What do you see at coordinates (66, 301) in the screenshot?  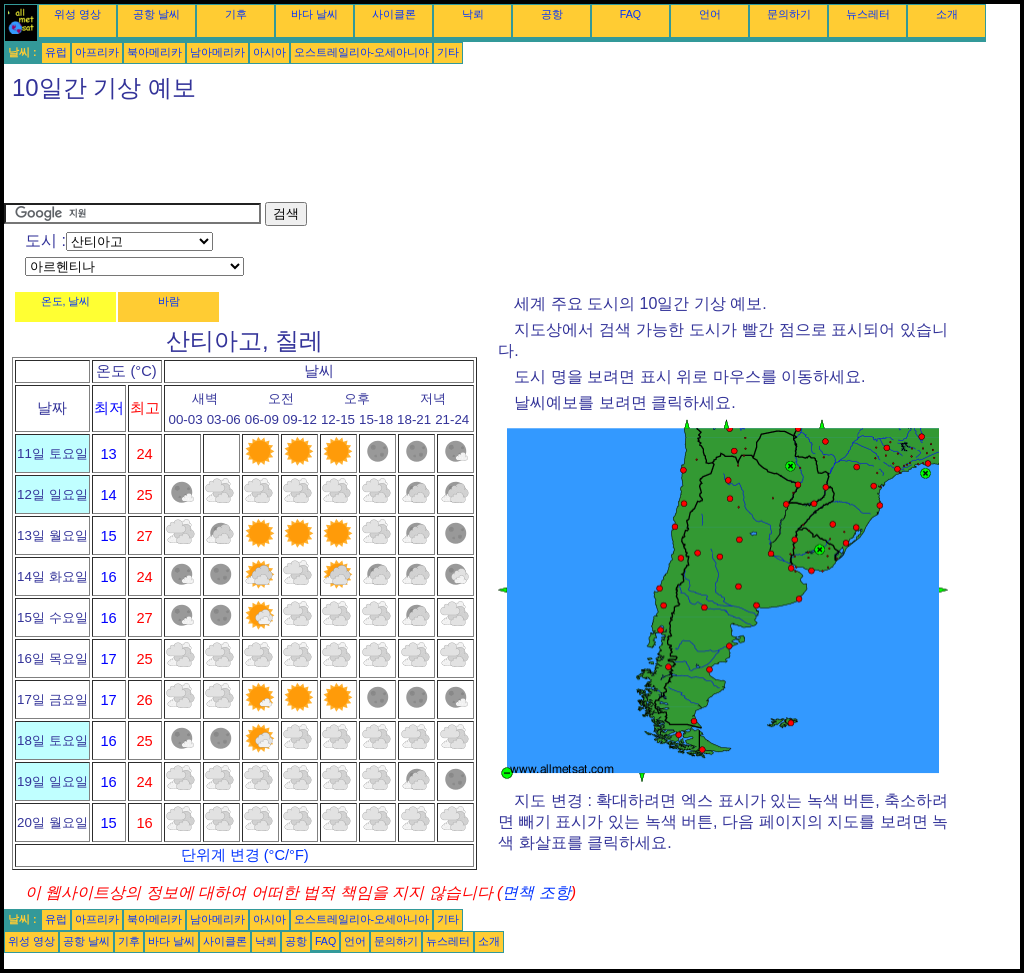 I see `온도, 날씨` at bounding box center [66, 301].